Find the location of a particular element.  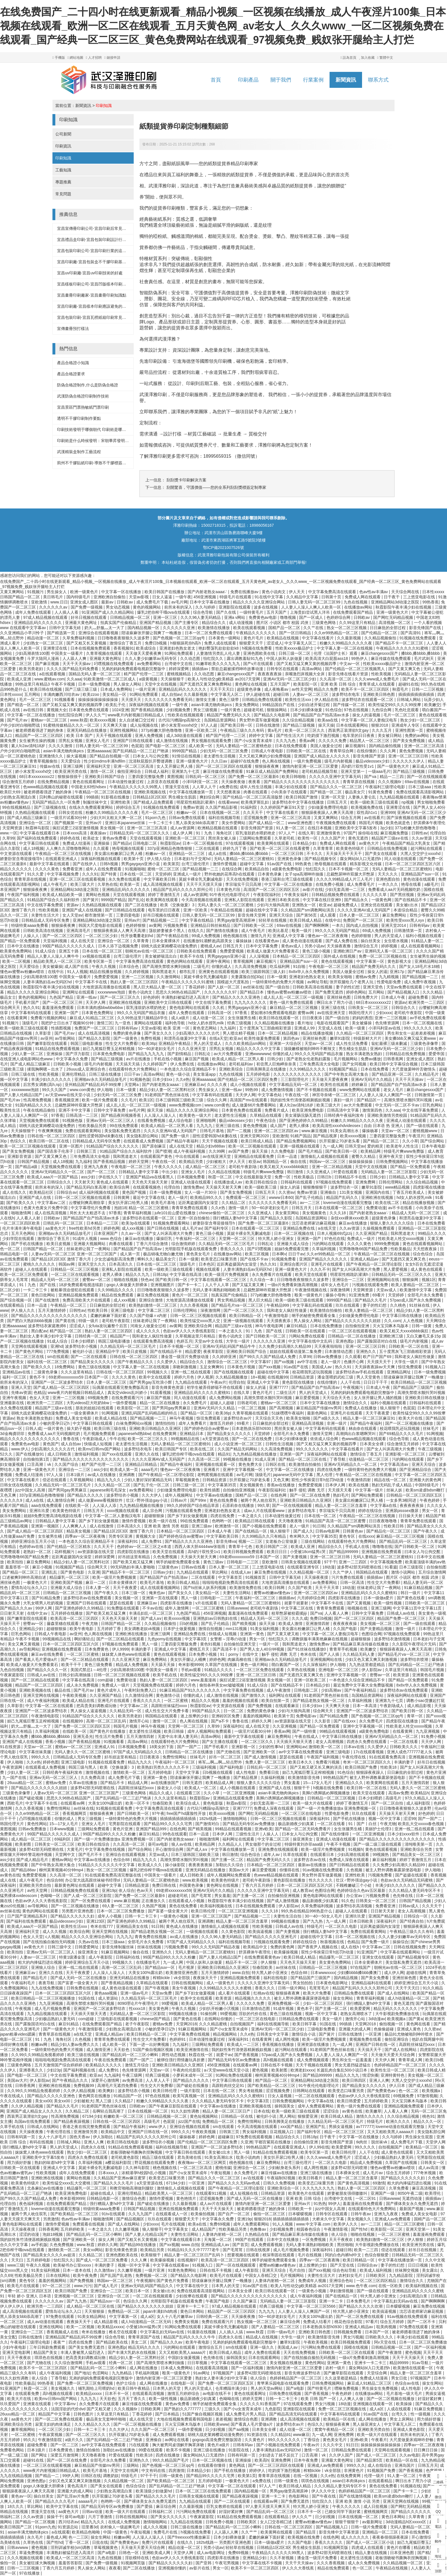

五月天激情国产综合婷婷婷 is located at coordinates (59, 2065).